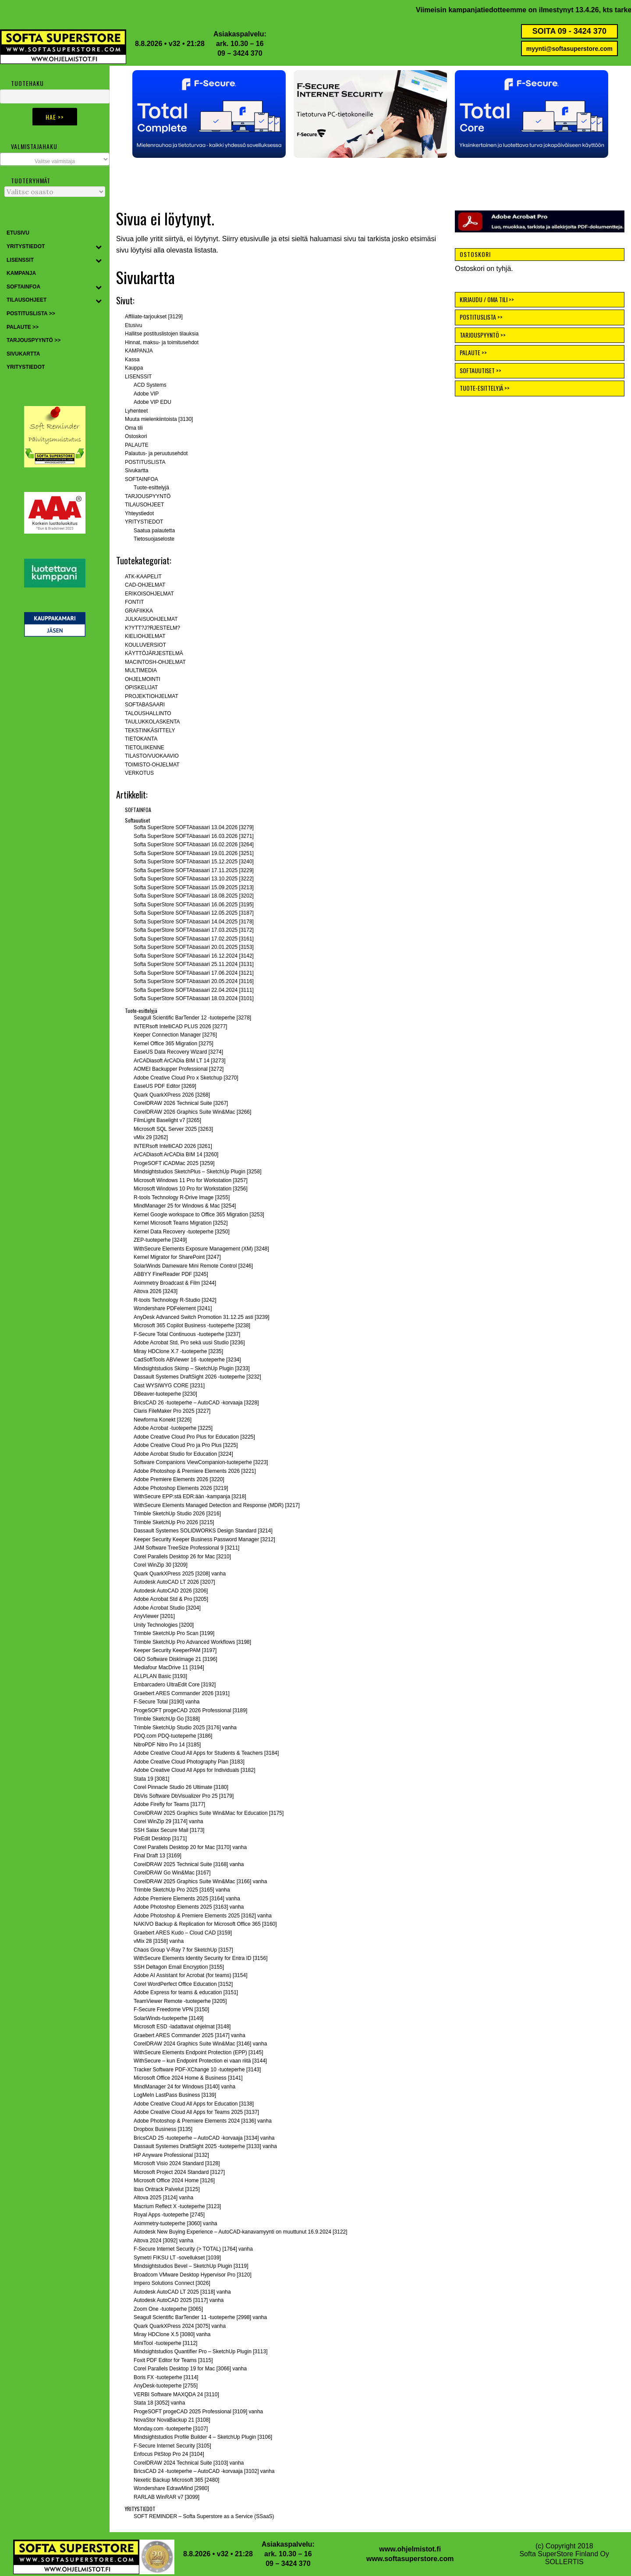  Describe the element at coordinates (150, 385) in the screenshot. I see `ACD Systems` at that location.